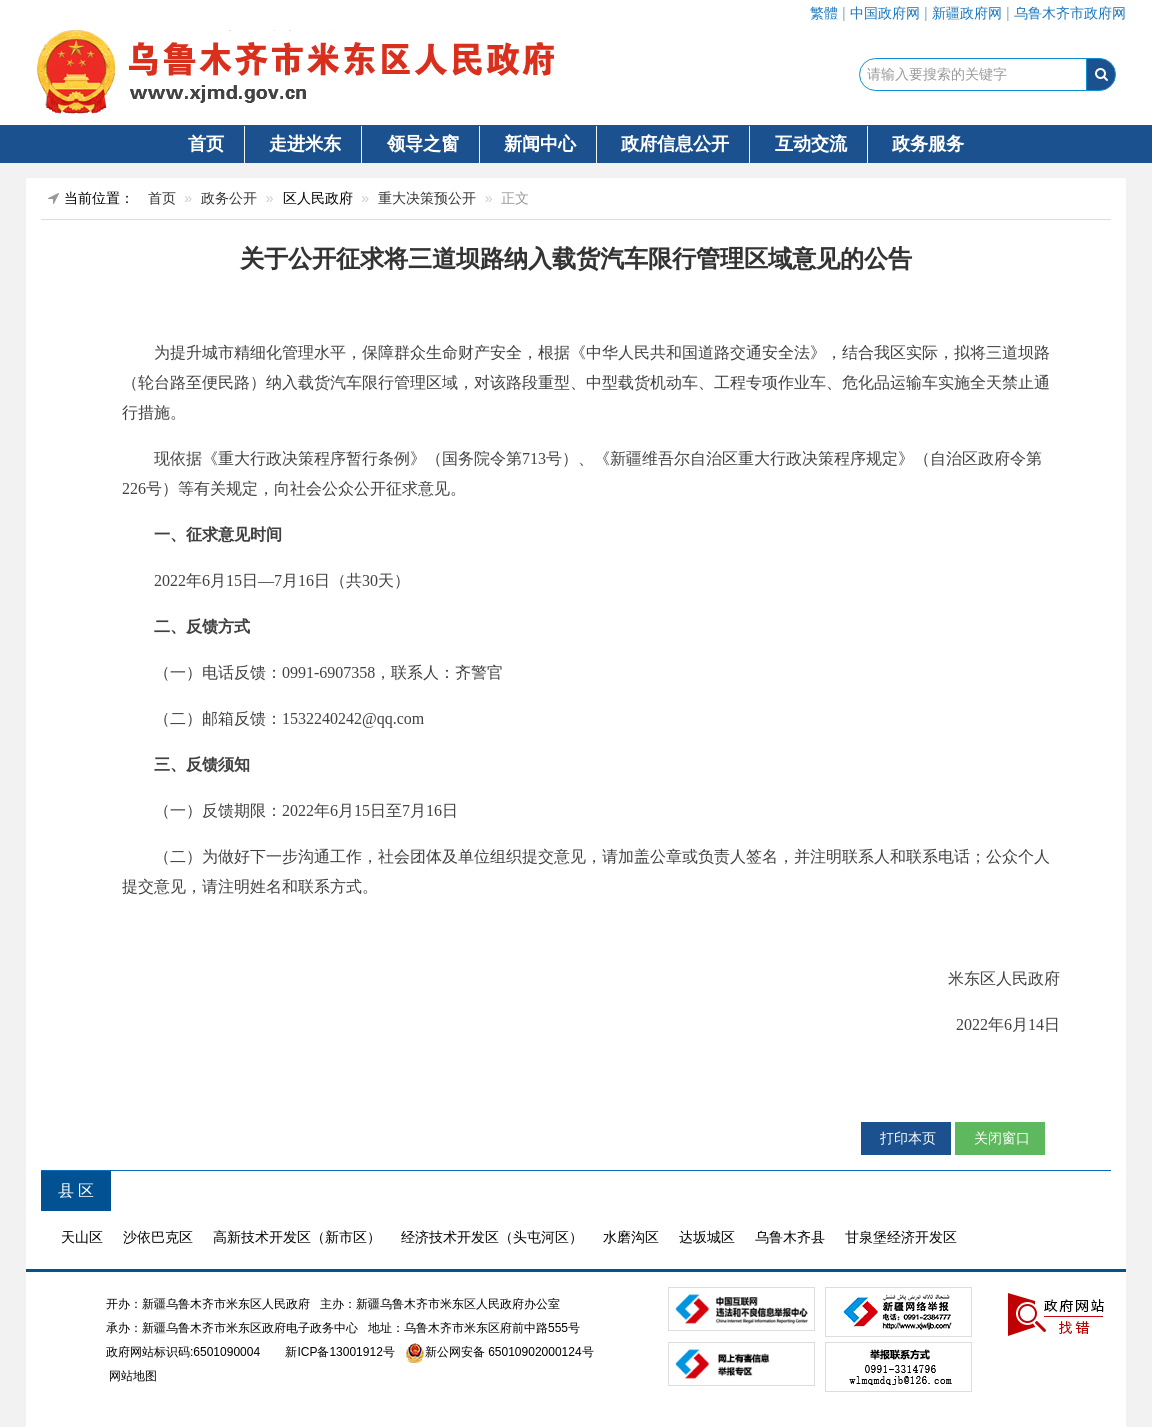 This screenshot has width=1152, height=1427. What do you see at coordinates (76, 1190) in the screenshot?
I see `县 区` at bounding box center [76, 1190].